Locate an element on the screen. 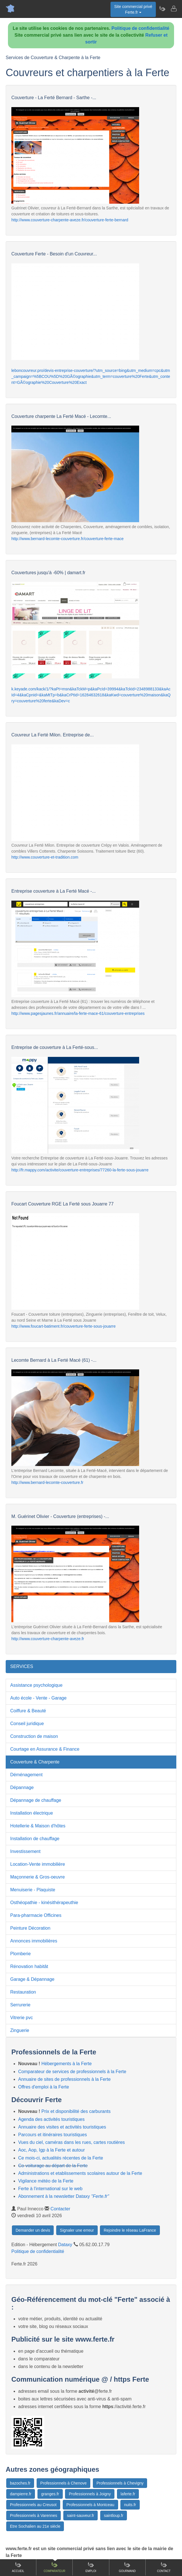 The width and height of the screenshot is (182, 2576). Administrations et etablissements scolaires autour de la Ferte is located at coordinates (80, 2173).